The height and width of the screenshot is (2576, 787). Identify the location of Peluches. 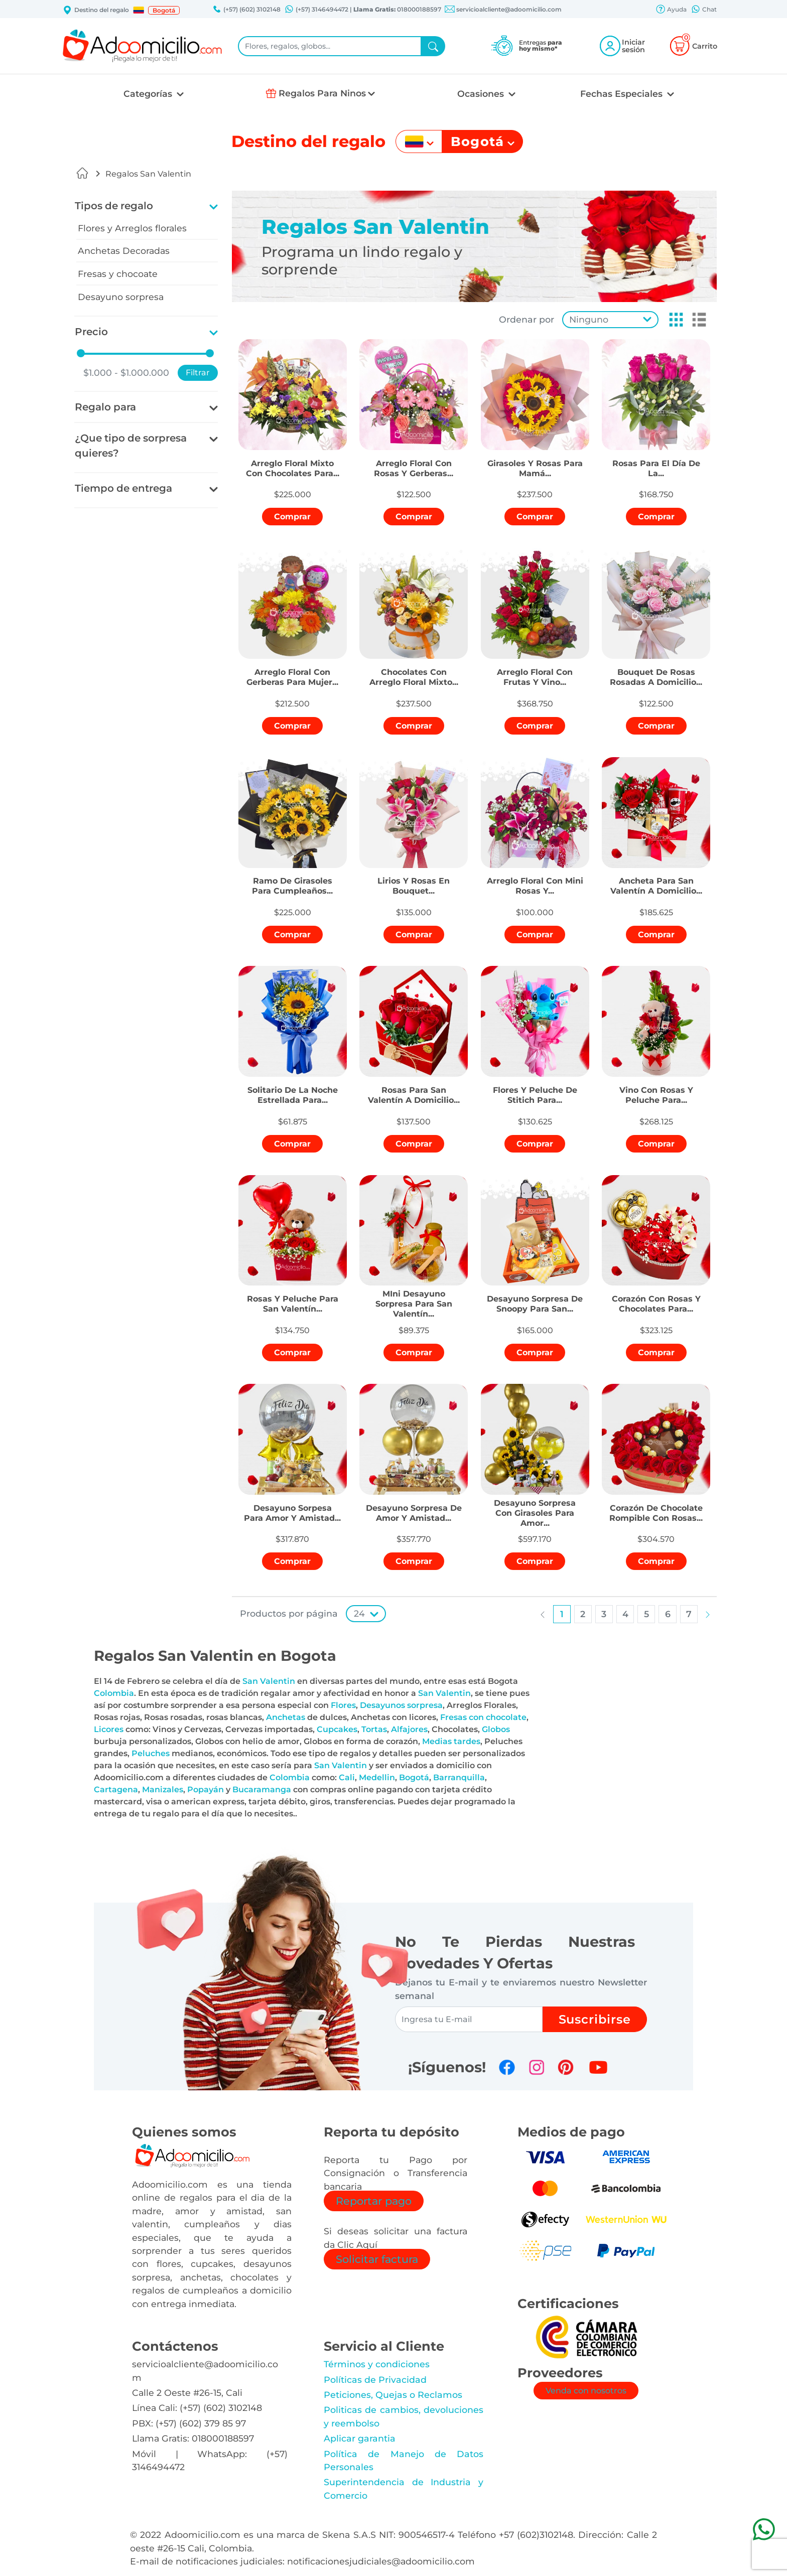
(151, 1753).